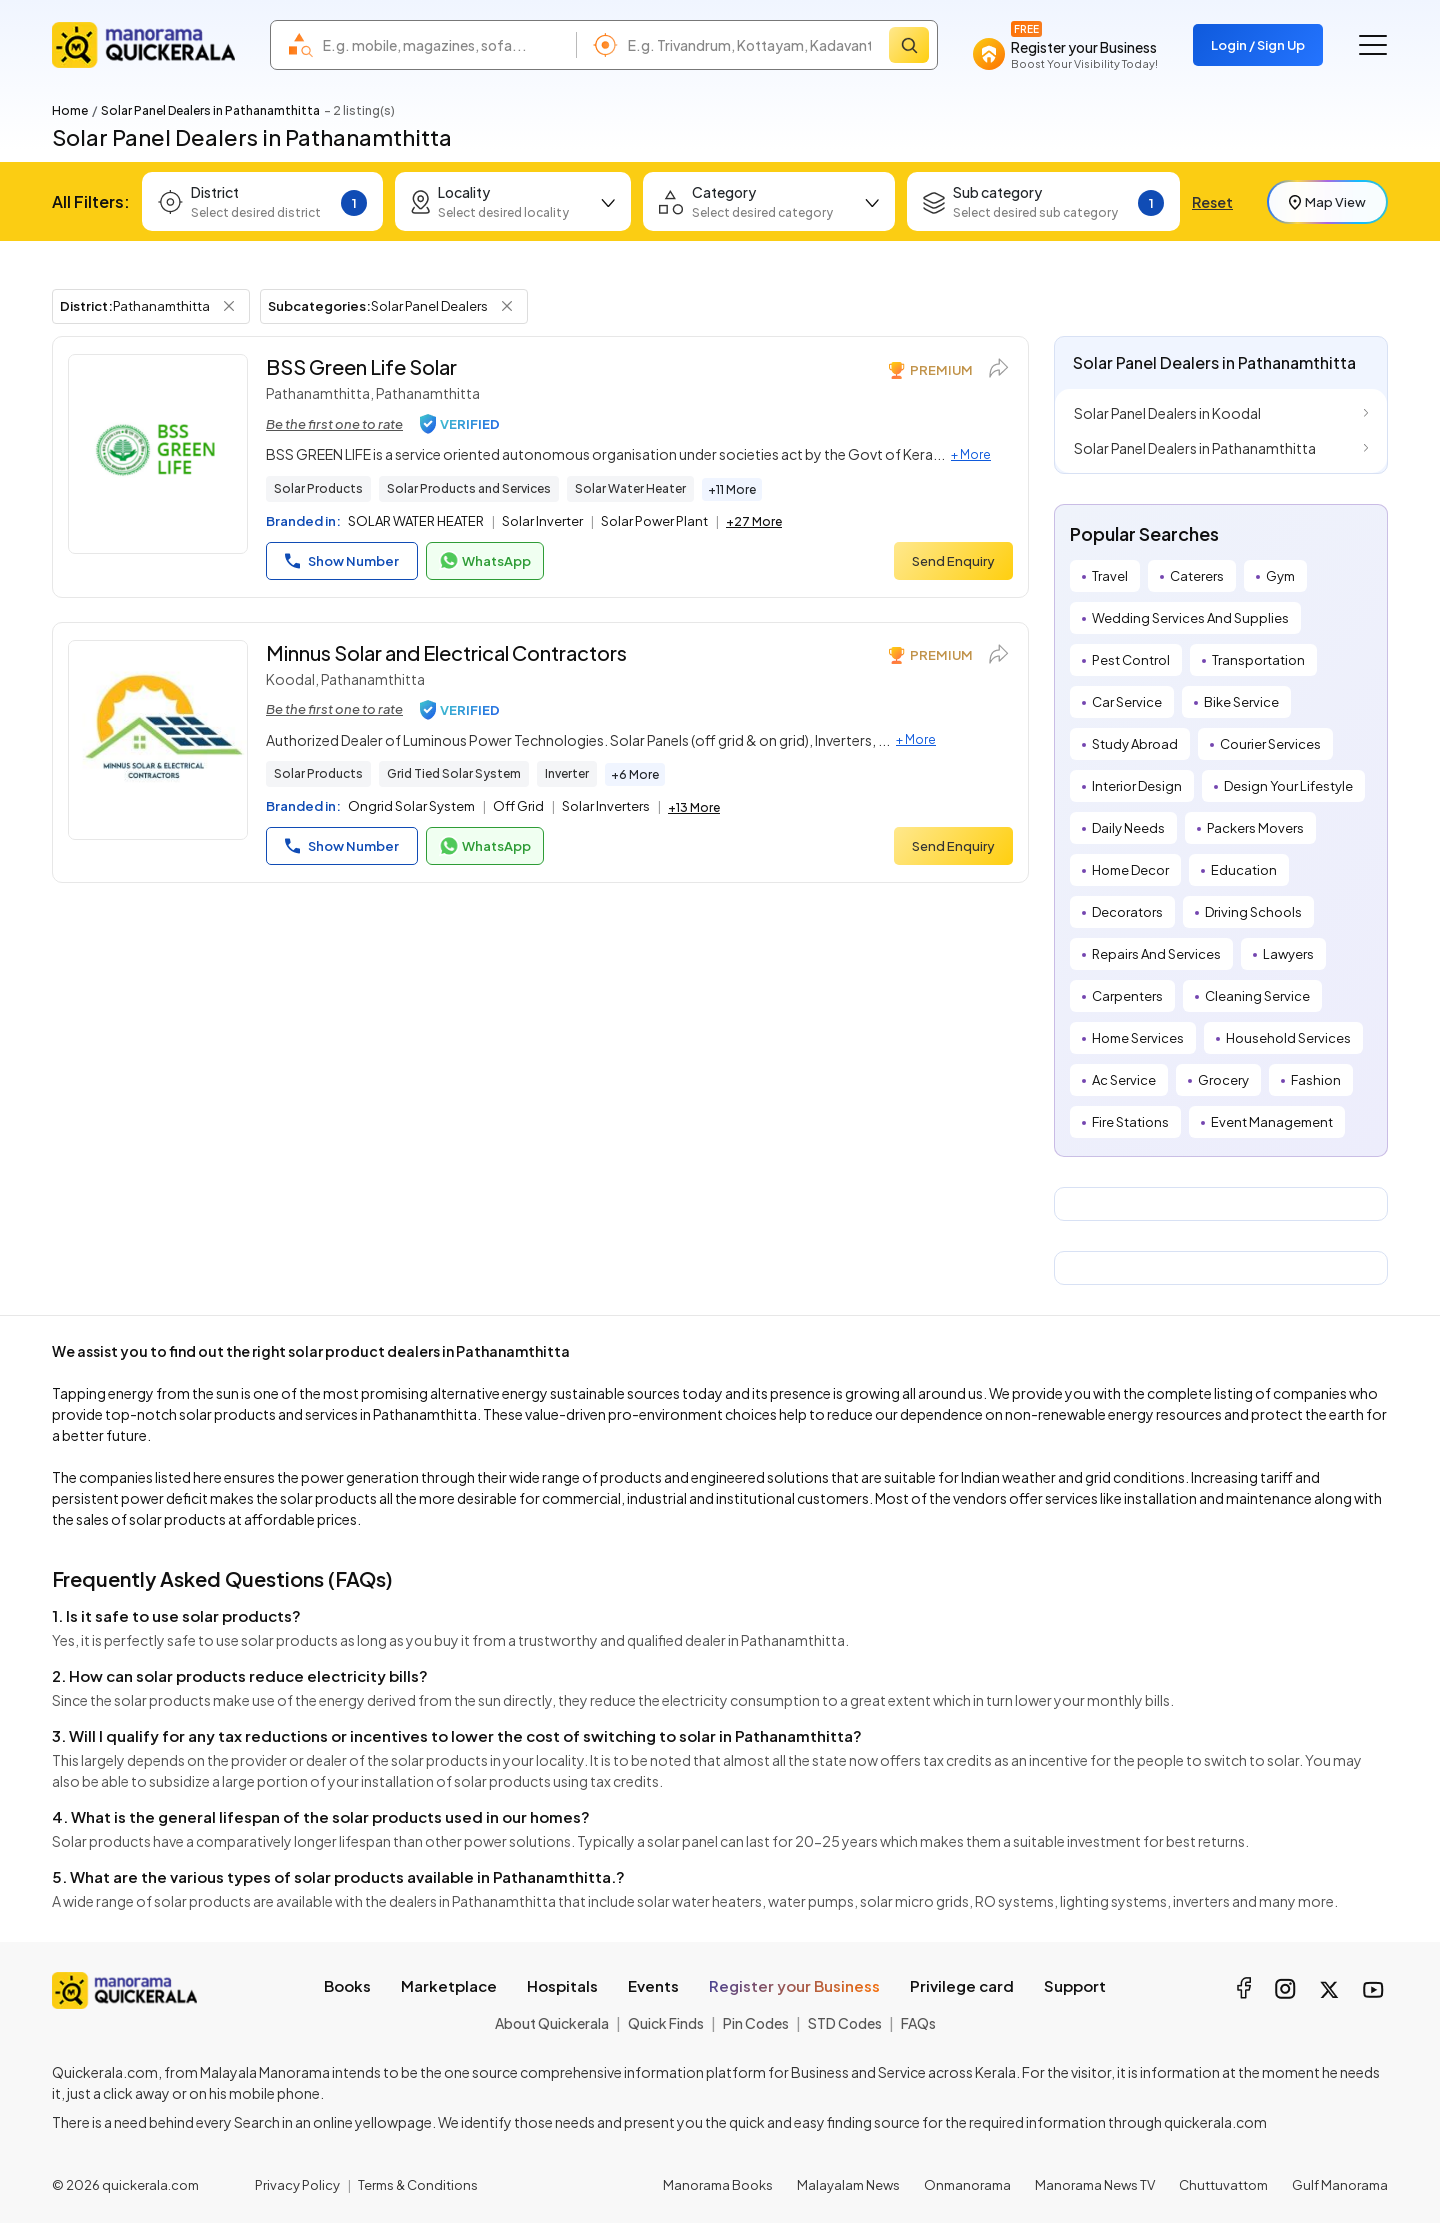 The width and height of the screenshot is (1440, 2223). What do you see at coordinates (485, 561) in the screenshot?
I see `WhatsApp` at bounding box center [485, 561].